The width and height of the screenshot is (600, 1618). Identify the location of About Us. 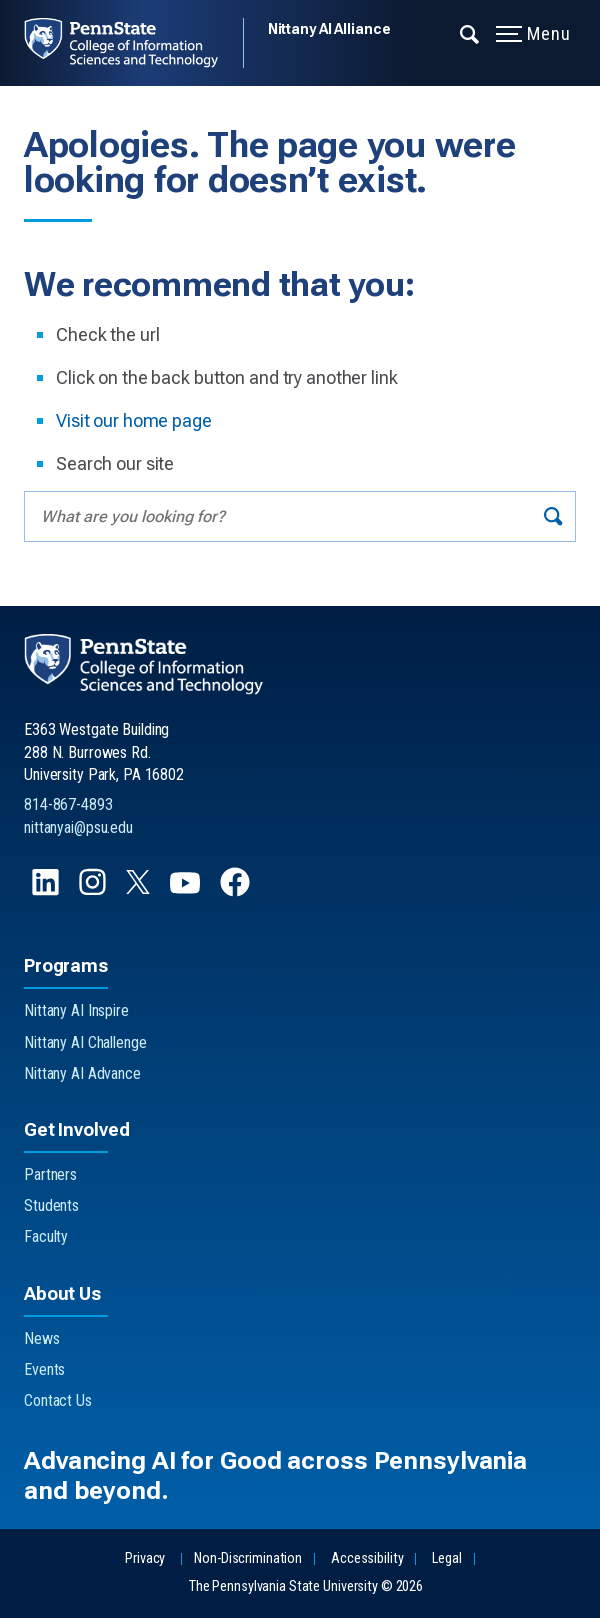
(62, 1293).